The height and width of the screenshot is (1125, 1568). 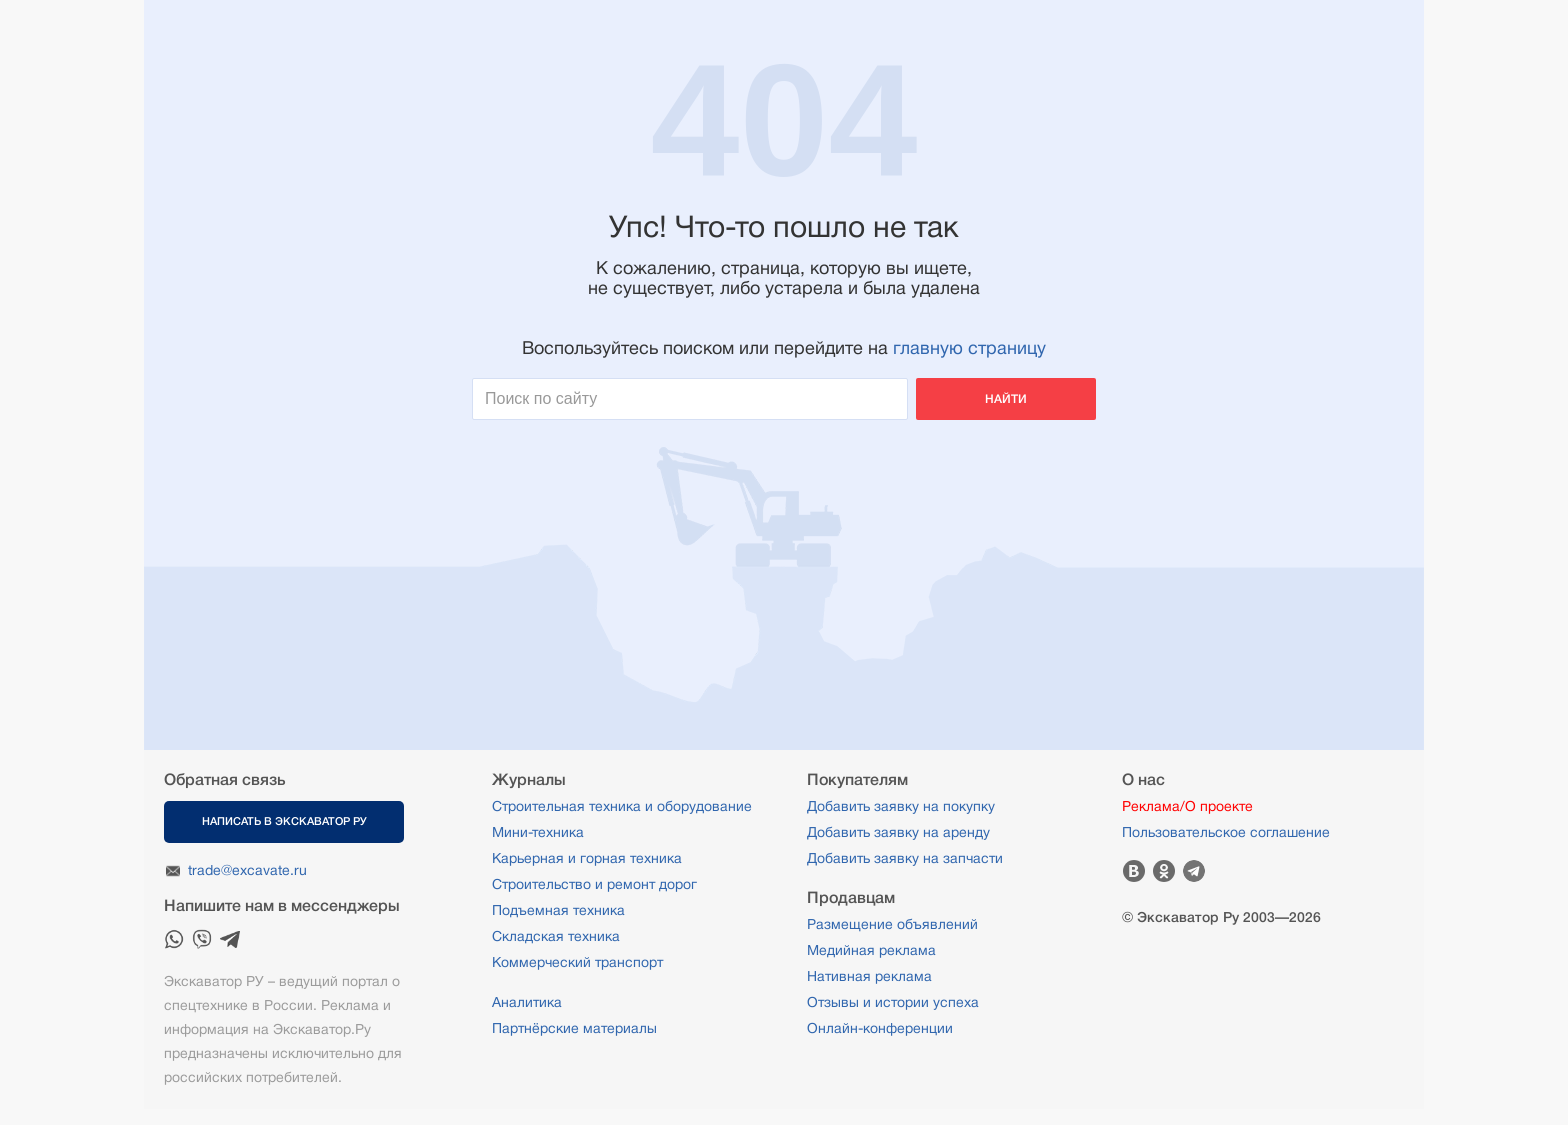 What do you see at coordinates (558, 910) in the screenshot?
I see `Подъемная техника` at bounding box center [558, 910].